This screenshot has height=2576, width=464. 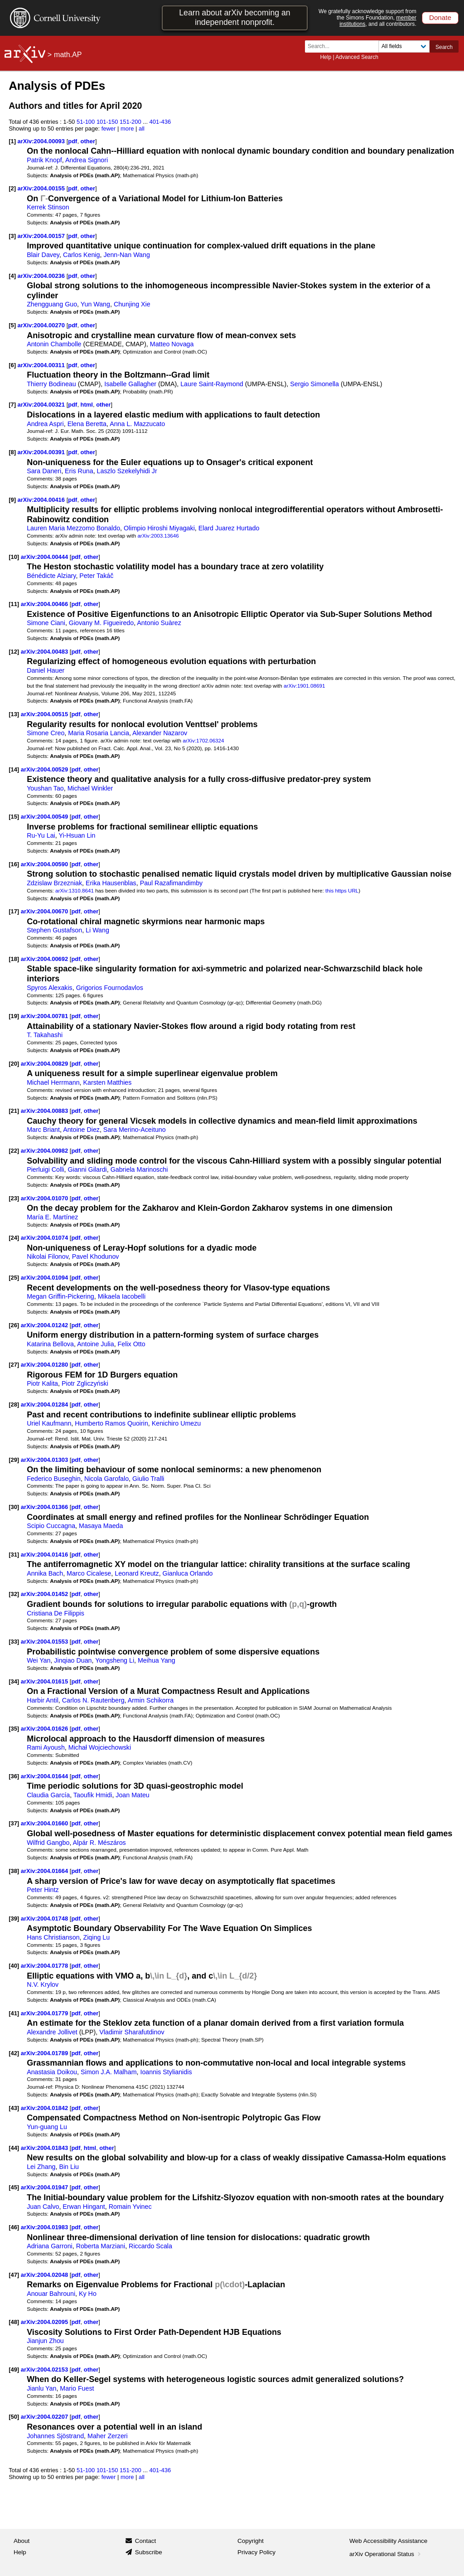 I want to click on Federico Buseghin, so click(x=54, y=1478).